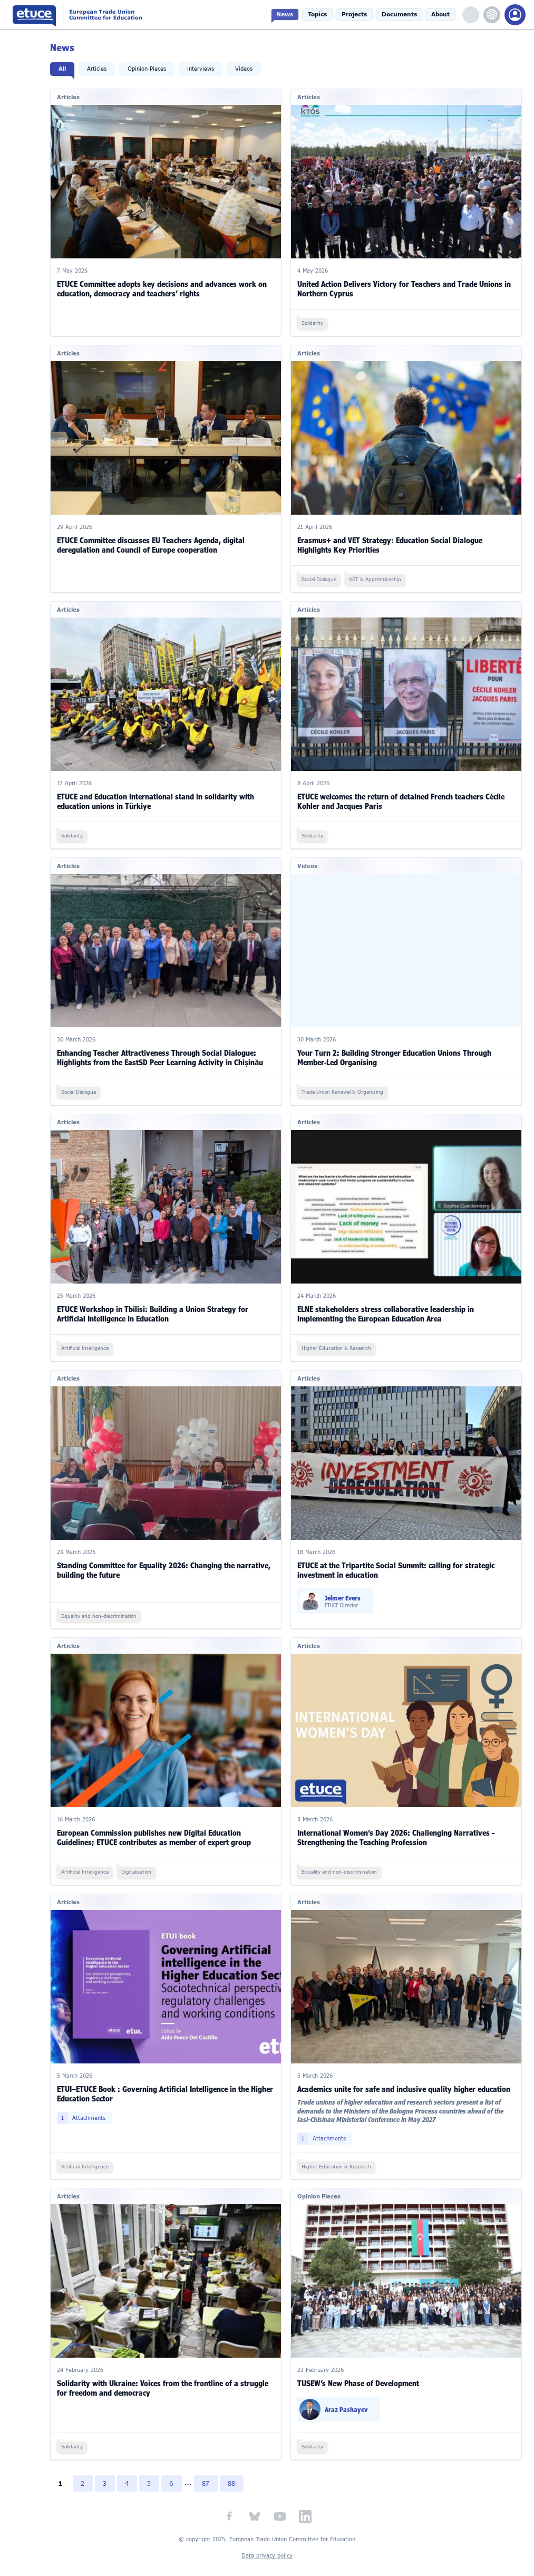 The width and height of the screenshot is (534, 2576). I want to click on Interviews, so click(206, 68).